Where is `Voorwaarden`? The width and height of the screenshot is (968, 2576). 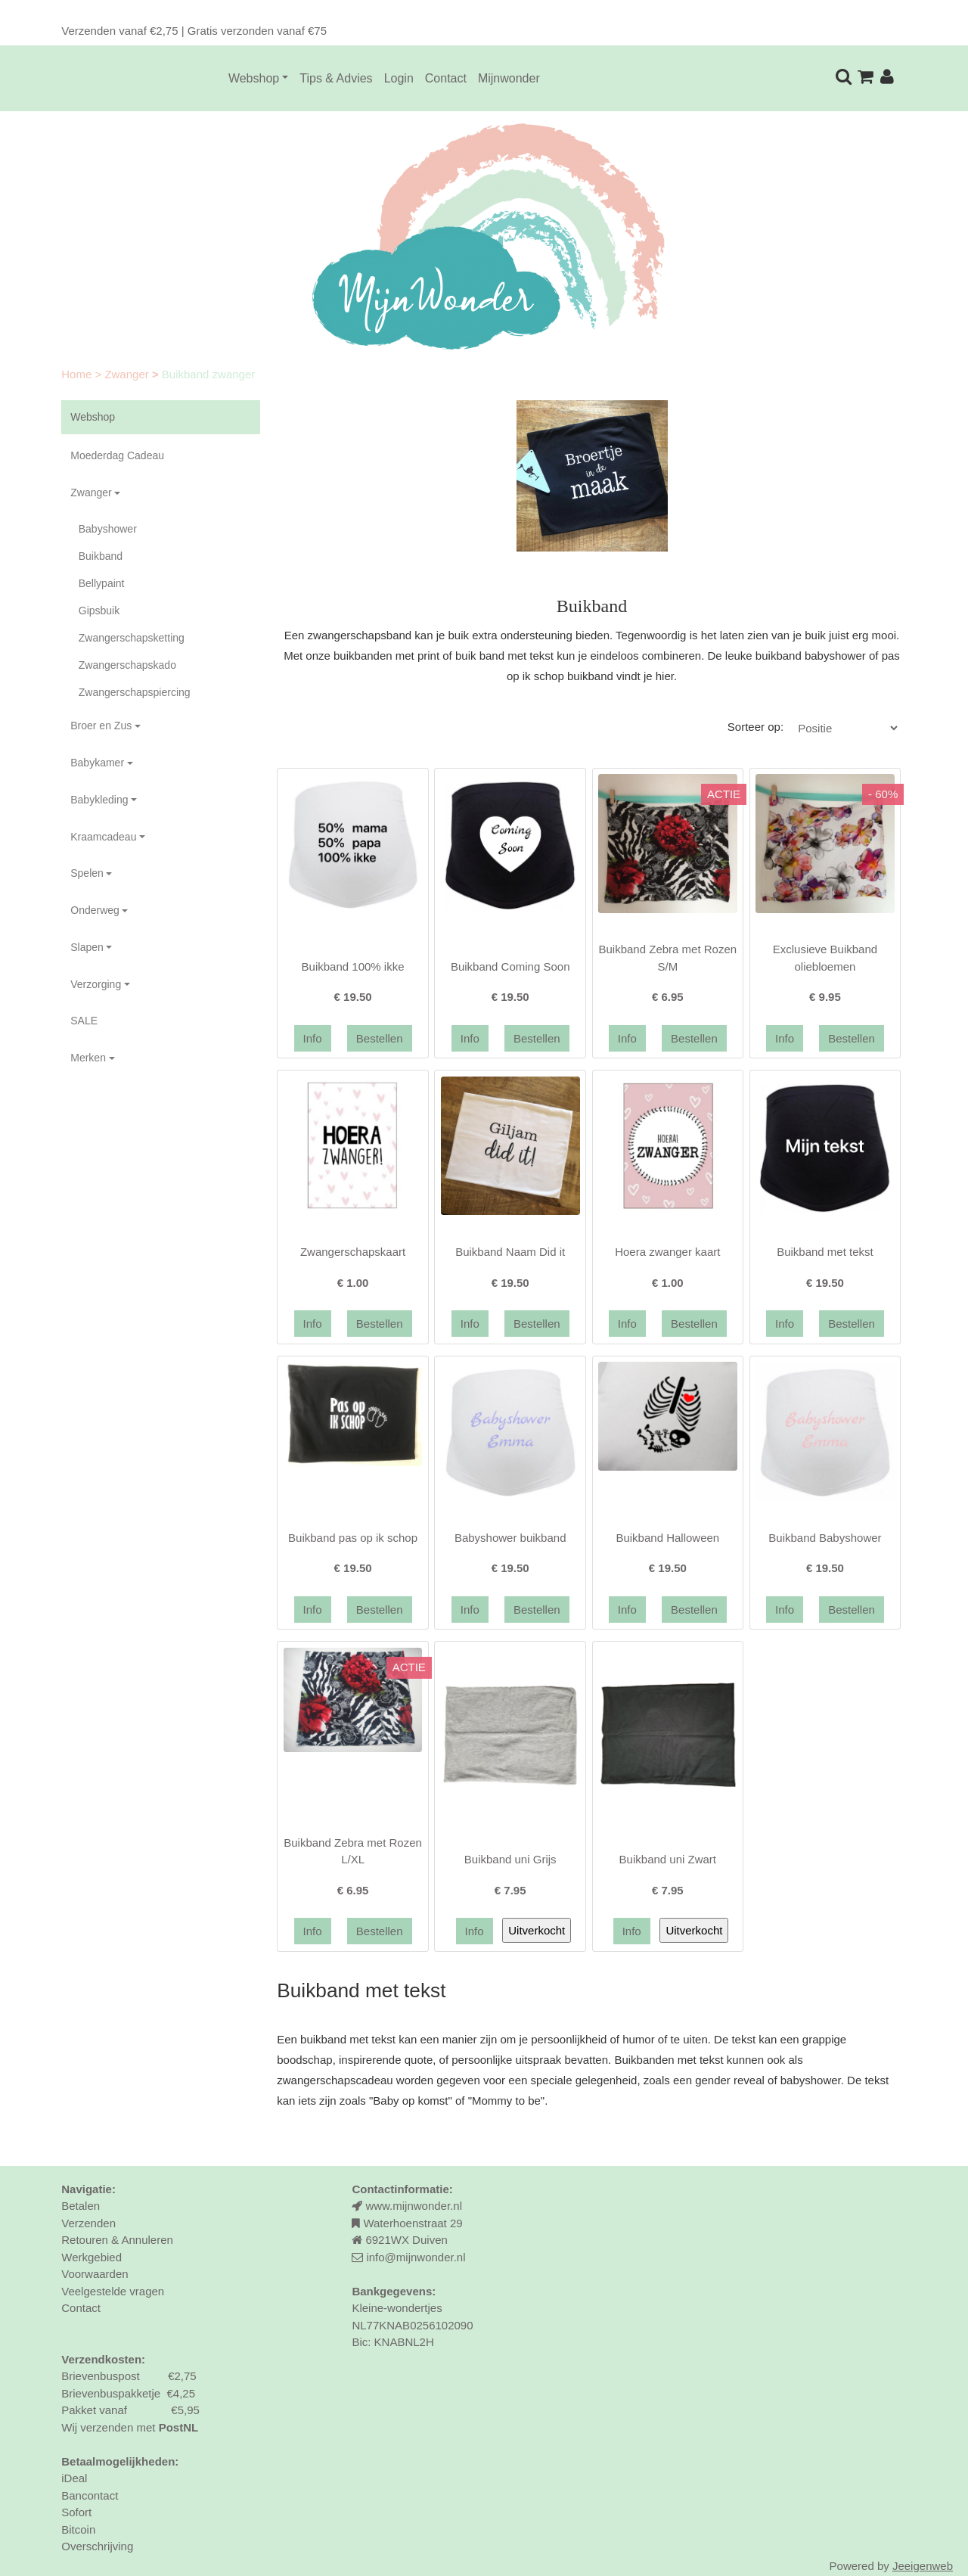 Voorwaarden is located at coordinates (94, 2273).